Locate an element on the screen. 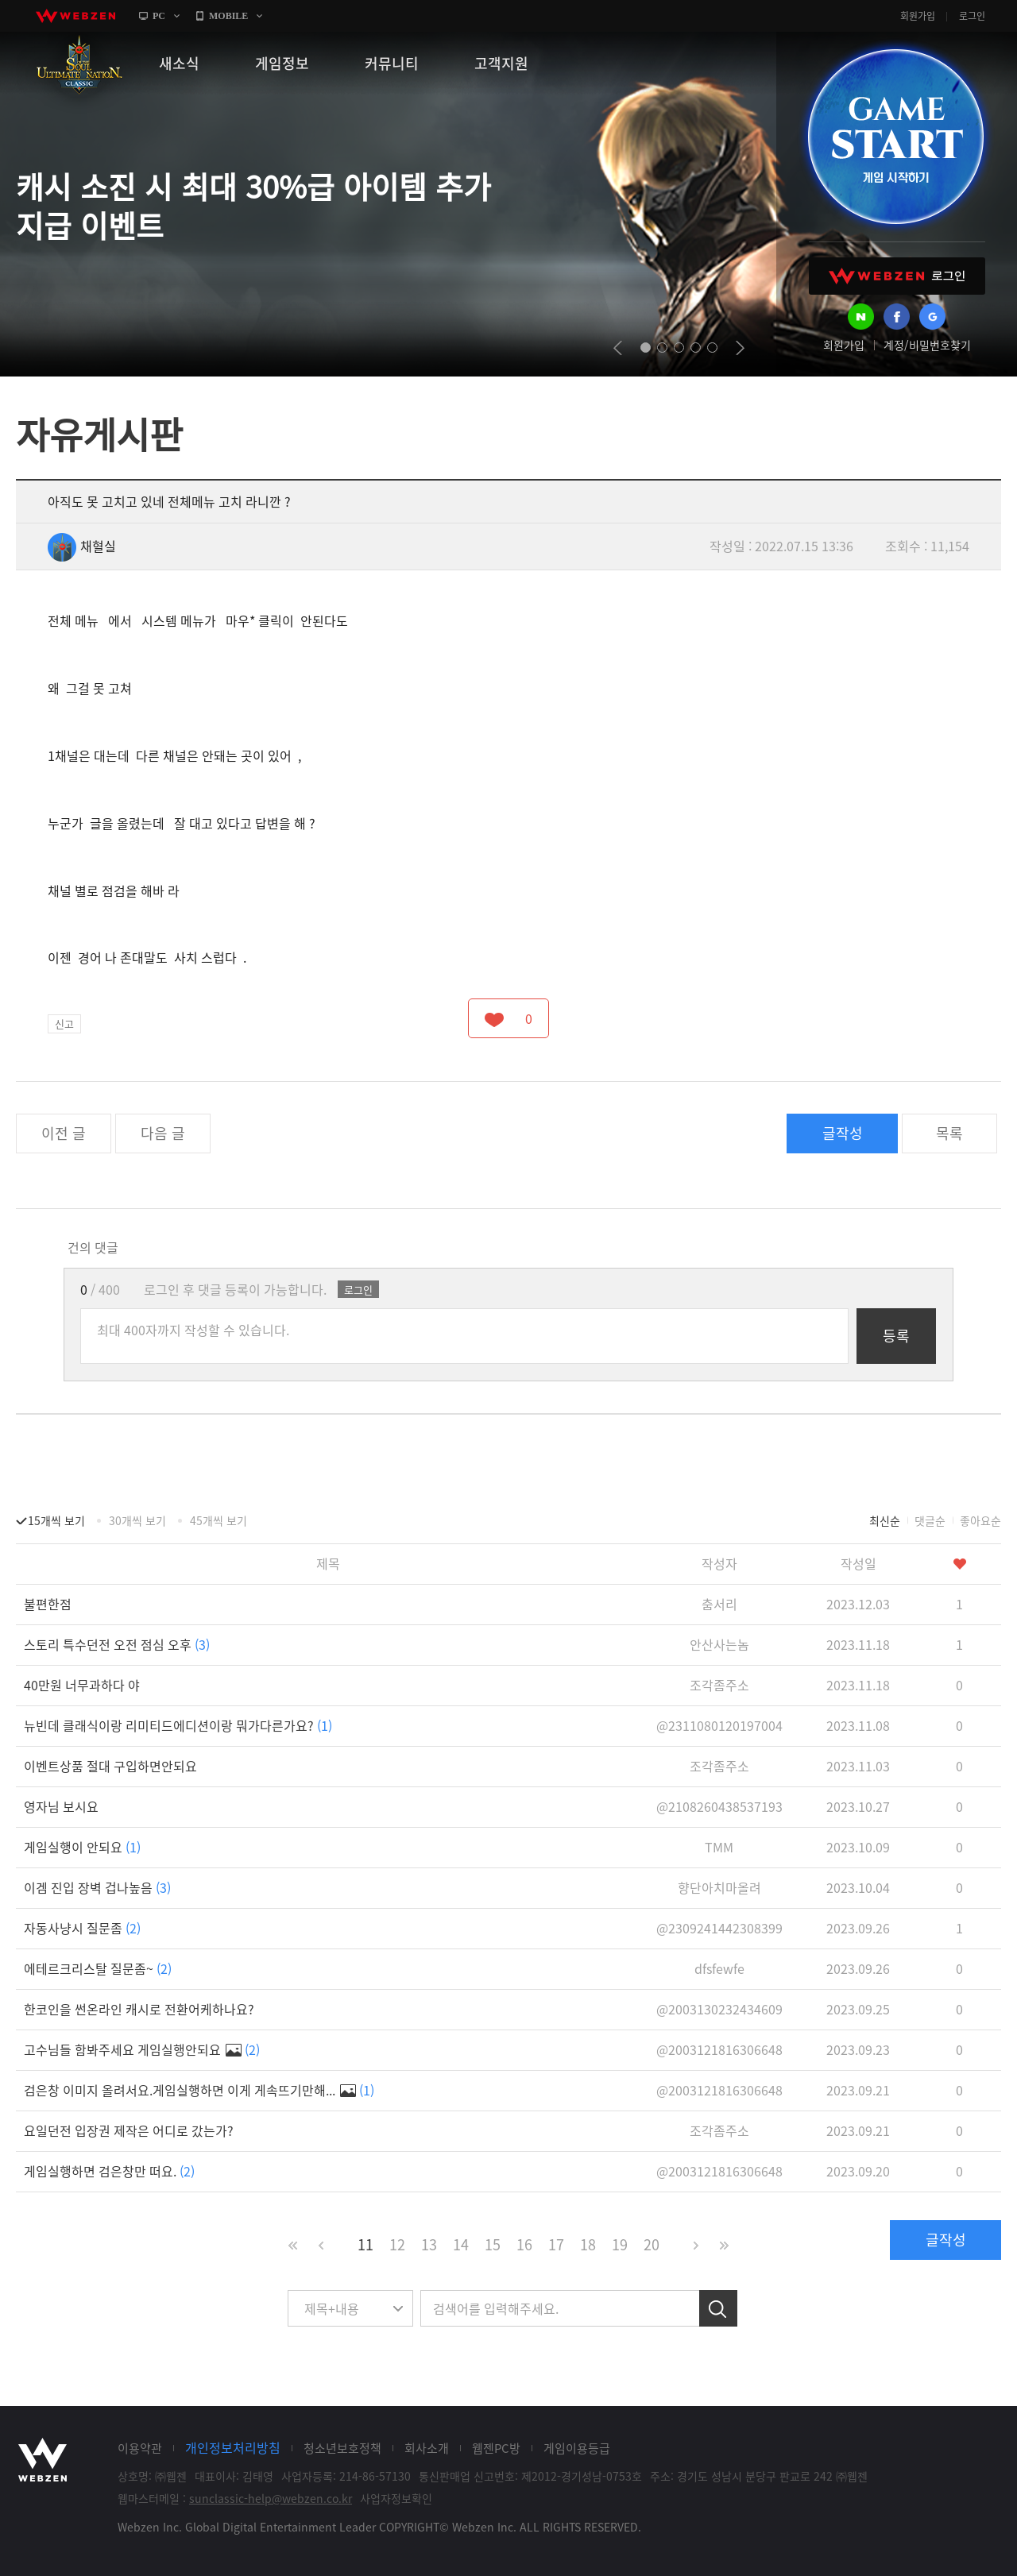  춤서리 is located at coordinates (719, 1603).